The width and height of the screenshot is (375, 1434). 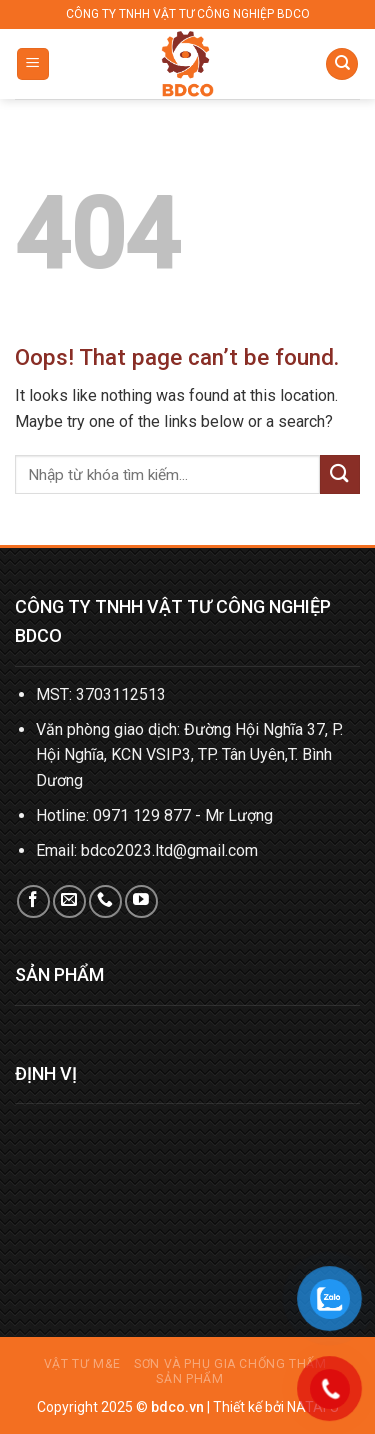 What do you see at coordinates (189, 1379) in the screenshot?
I see `Sản phẩm` at bounding box center [189, 1379].